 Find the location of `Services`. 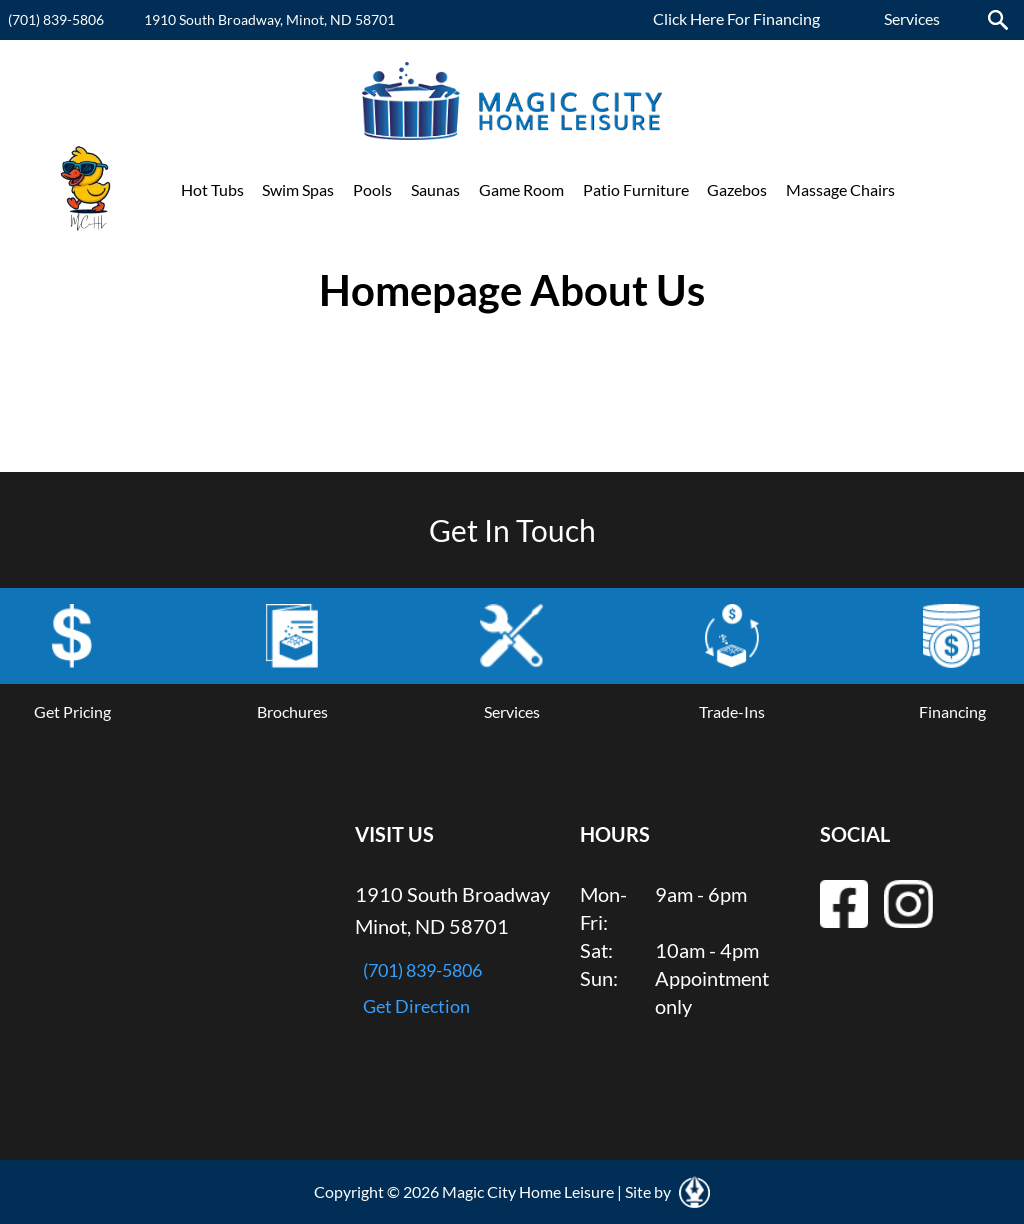

Services is located at coordinates (912, 18).